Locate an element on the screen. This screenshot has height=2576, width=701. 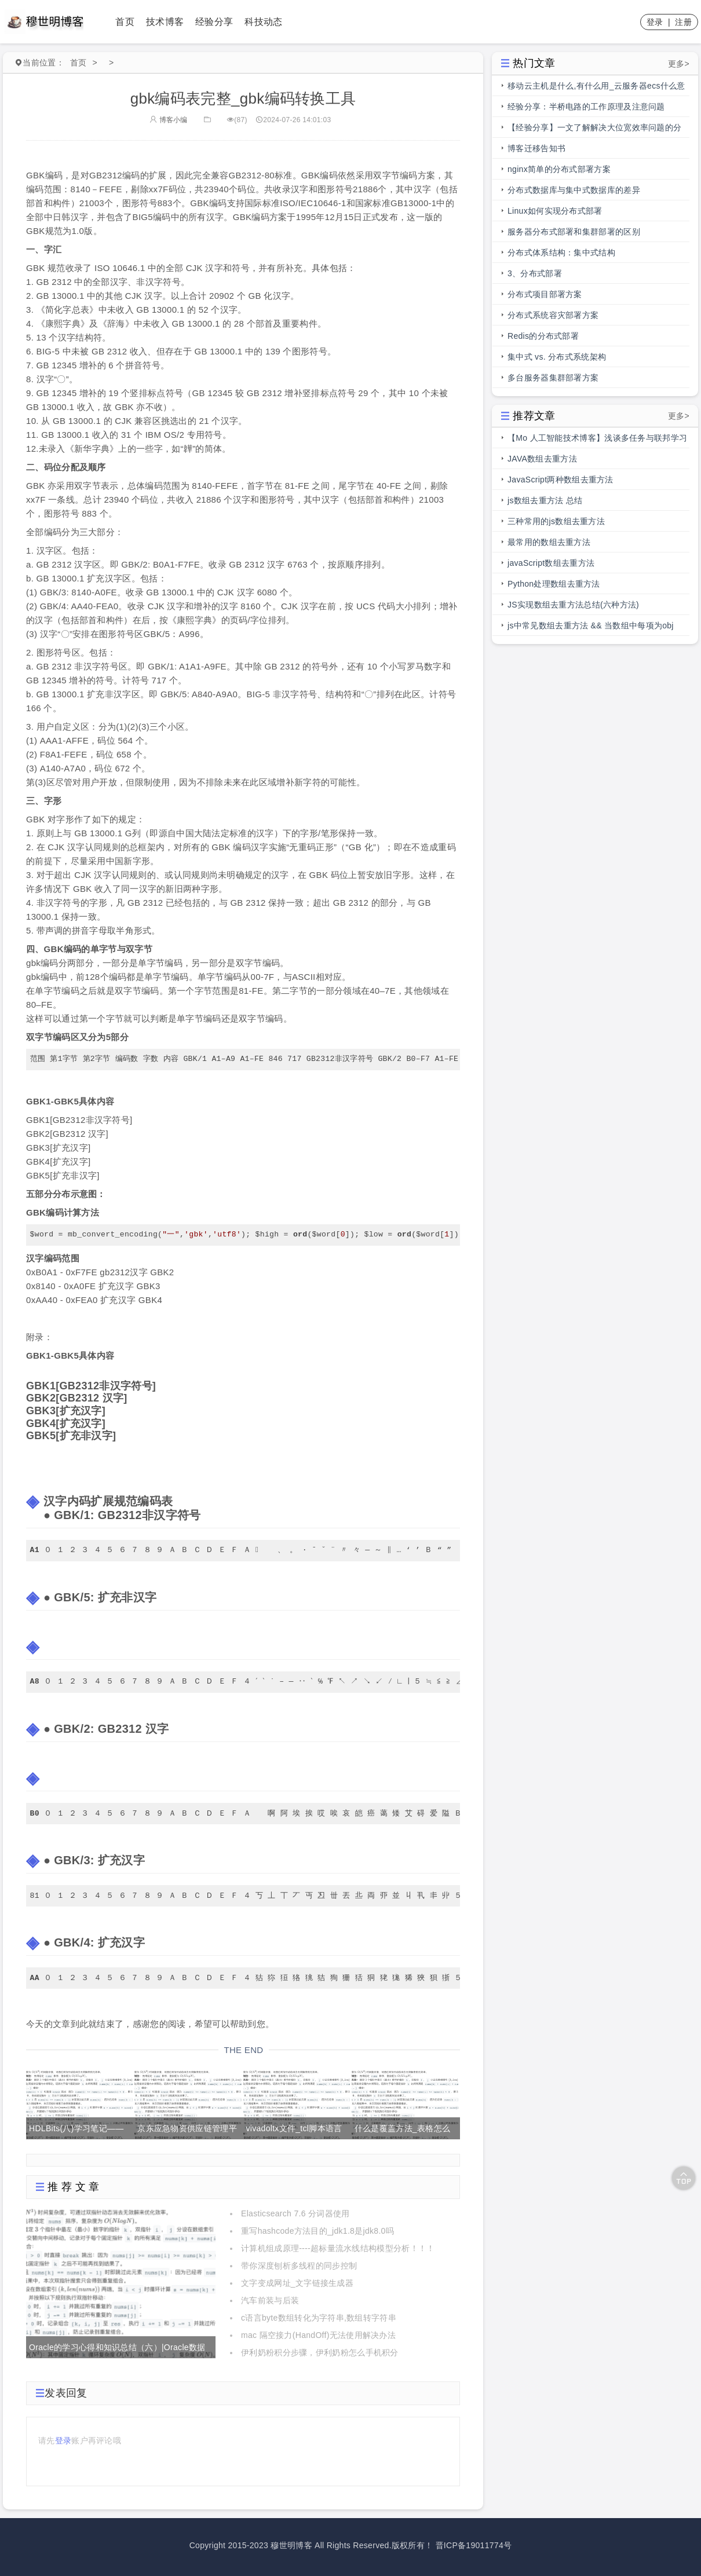
注册 is located at coordinates (683, 22).